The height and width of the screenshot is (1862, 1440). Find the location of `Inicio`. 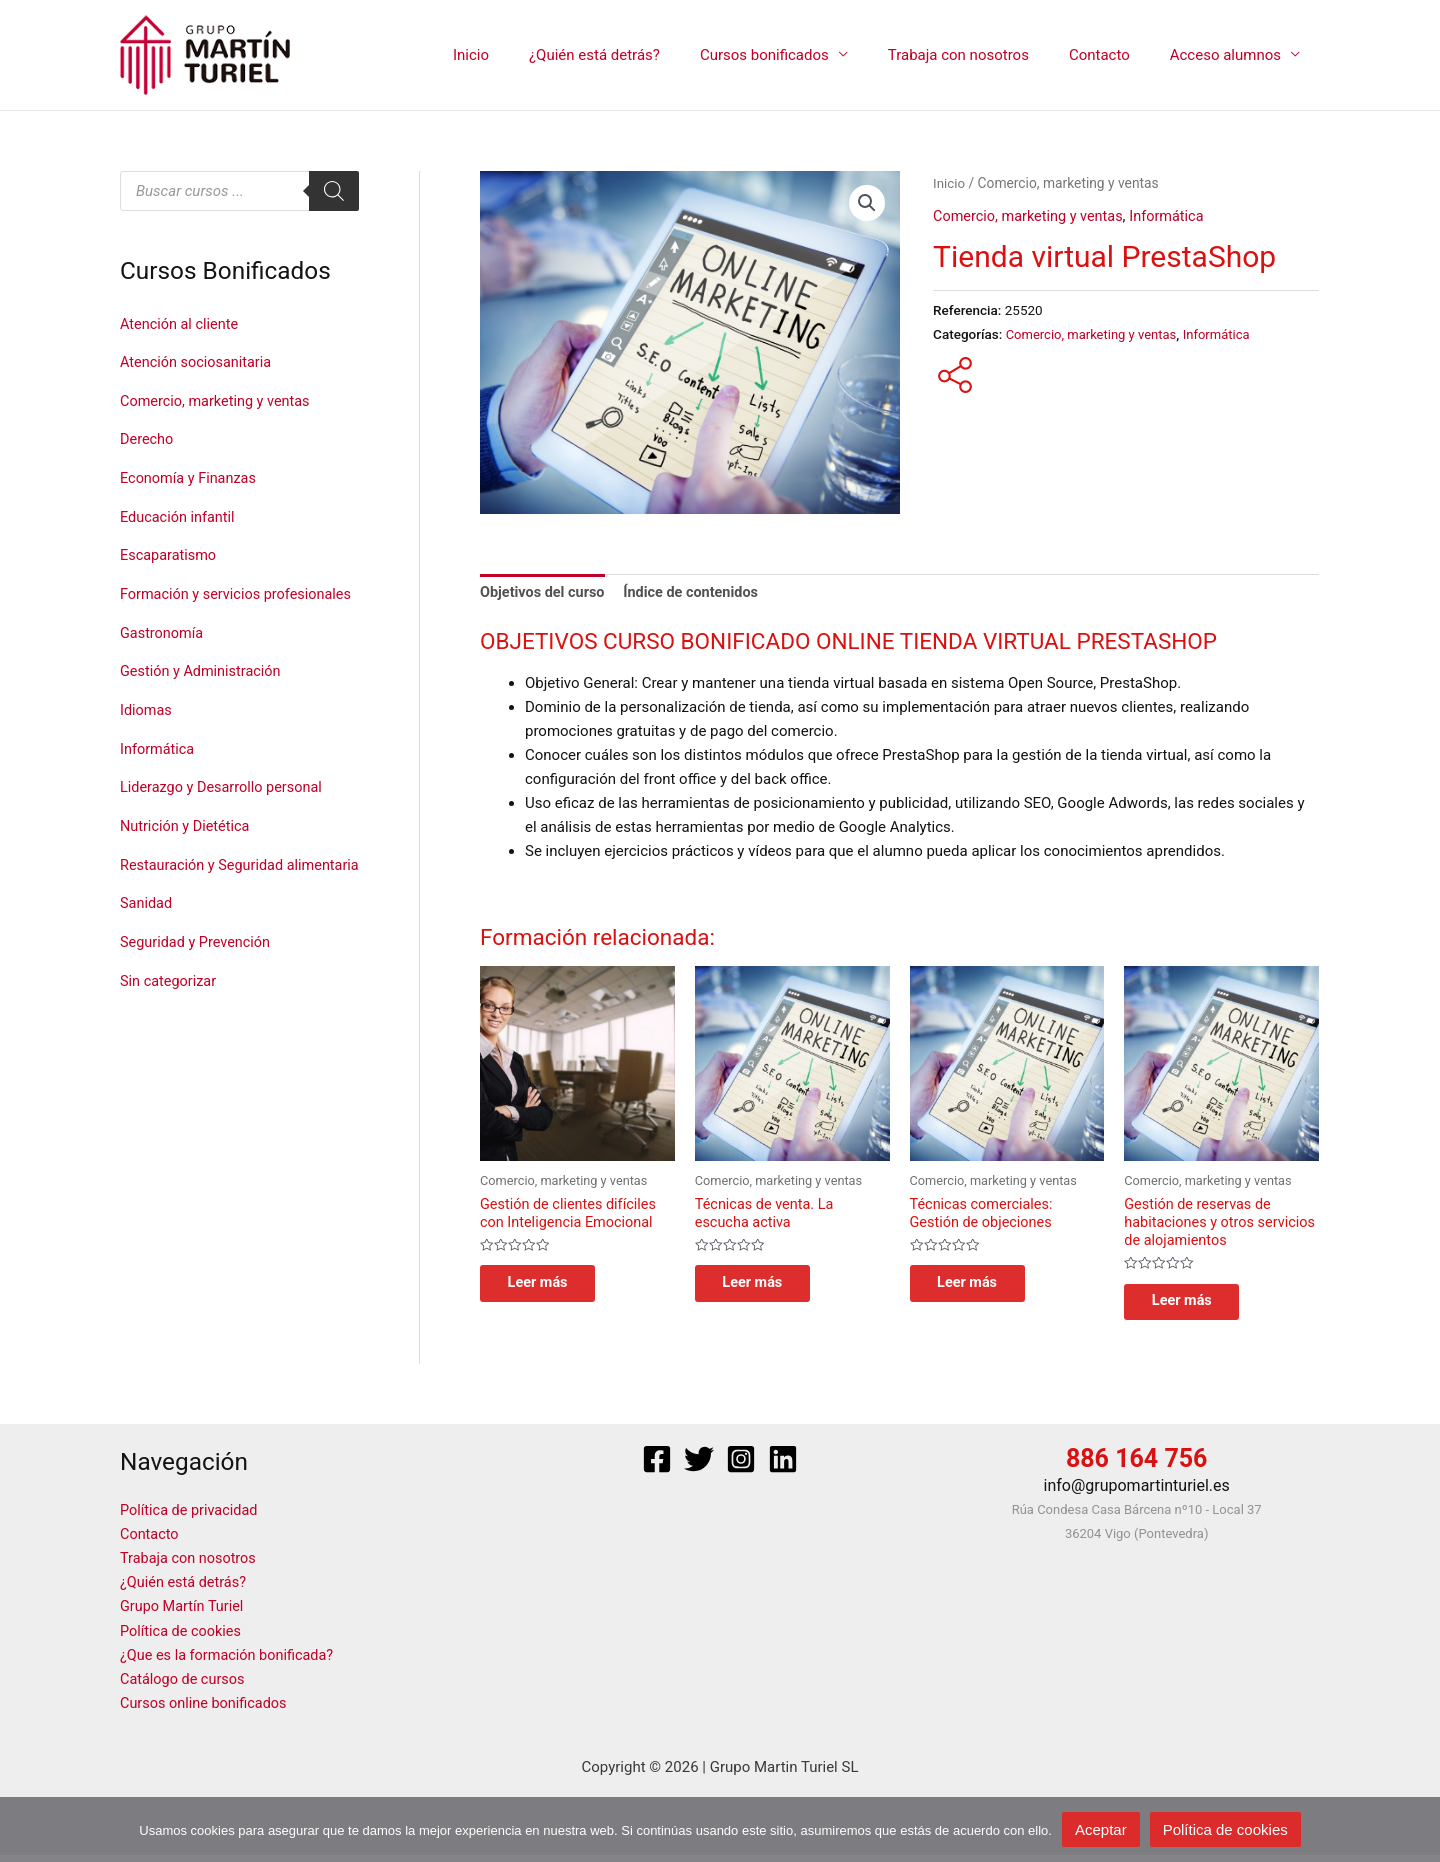

Inicio is located at coordinates (526, 55).